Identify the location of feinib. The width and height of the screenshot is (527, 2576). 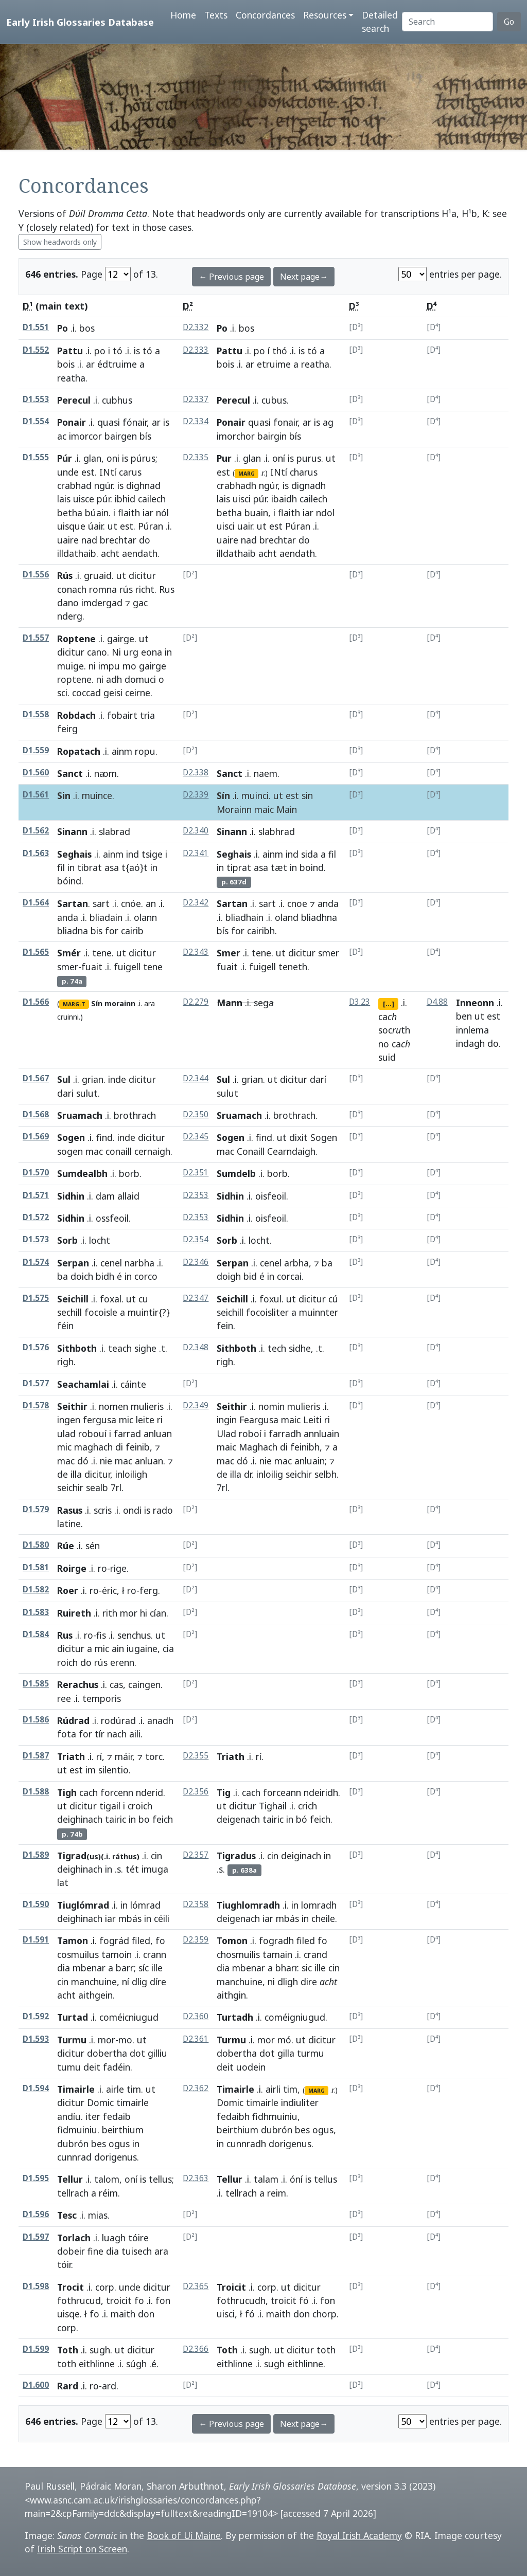
(138, 1447).